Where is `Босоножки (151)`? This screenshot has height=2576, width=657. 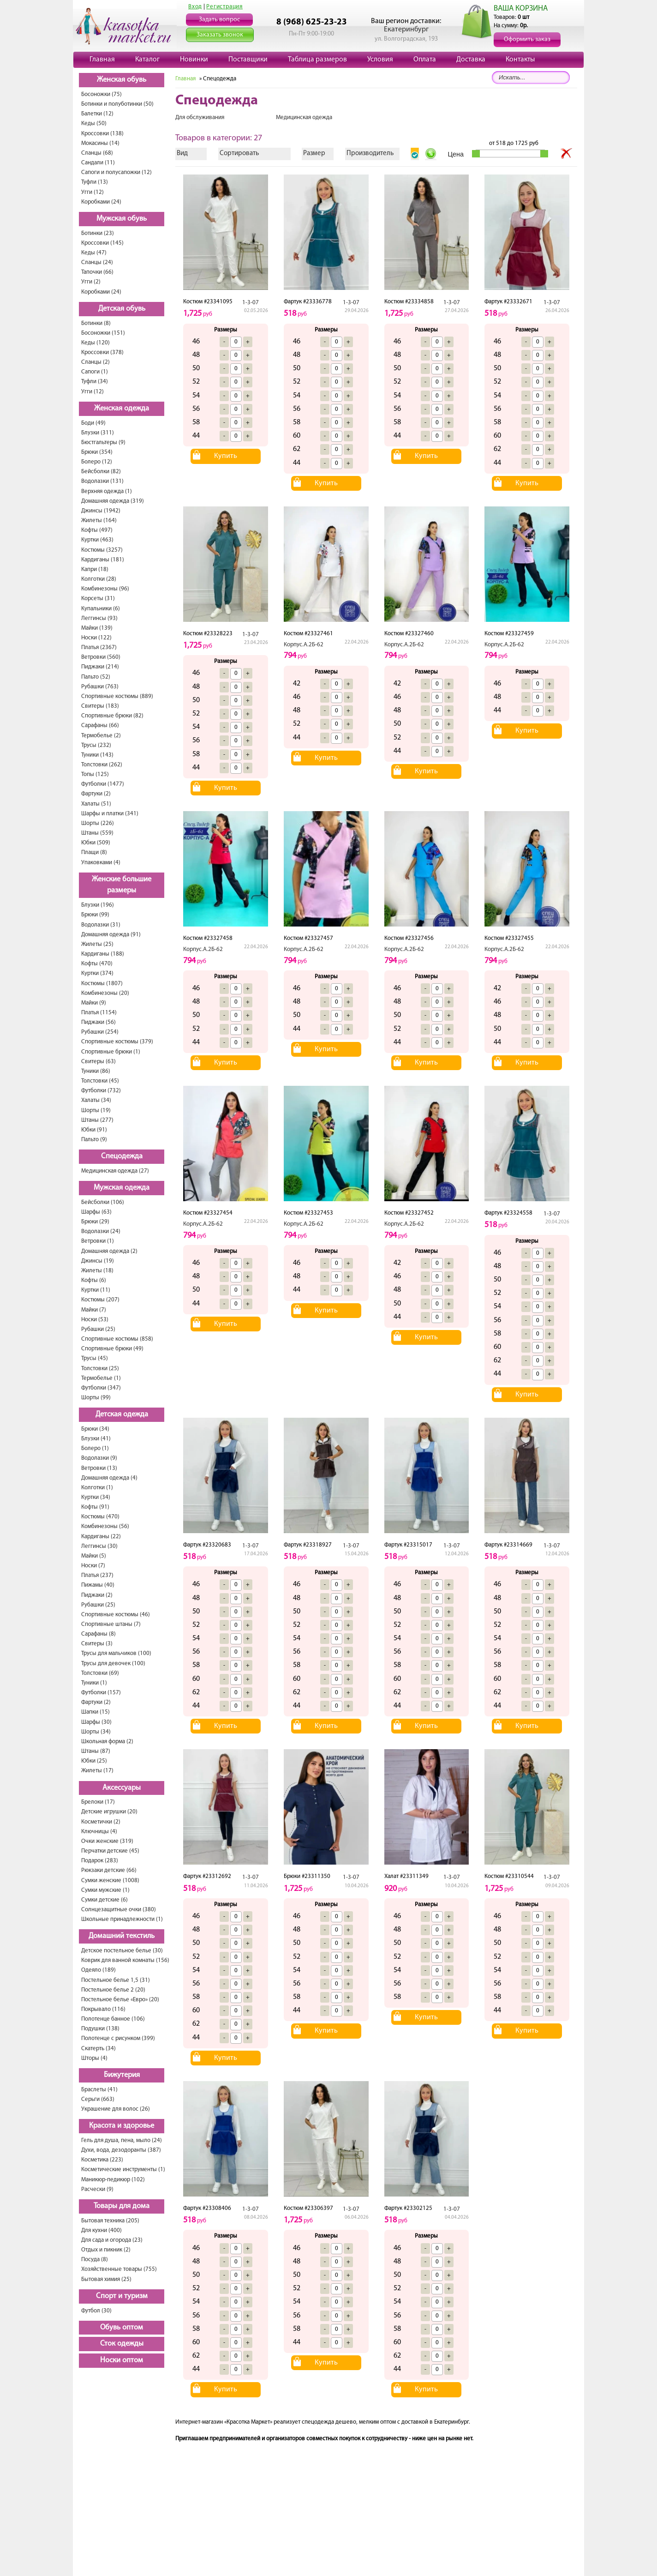
Босоножки (151) is located at coordinates (103, 333).